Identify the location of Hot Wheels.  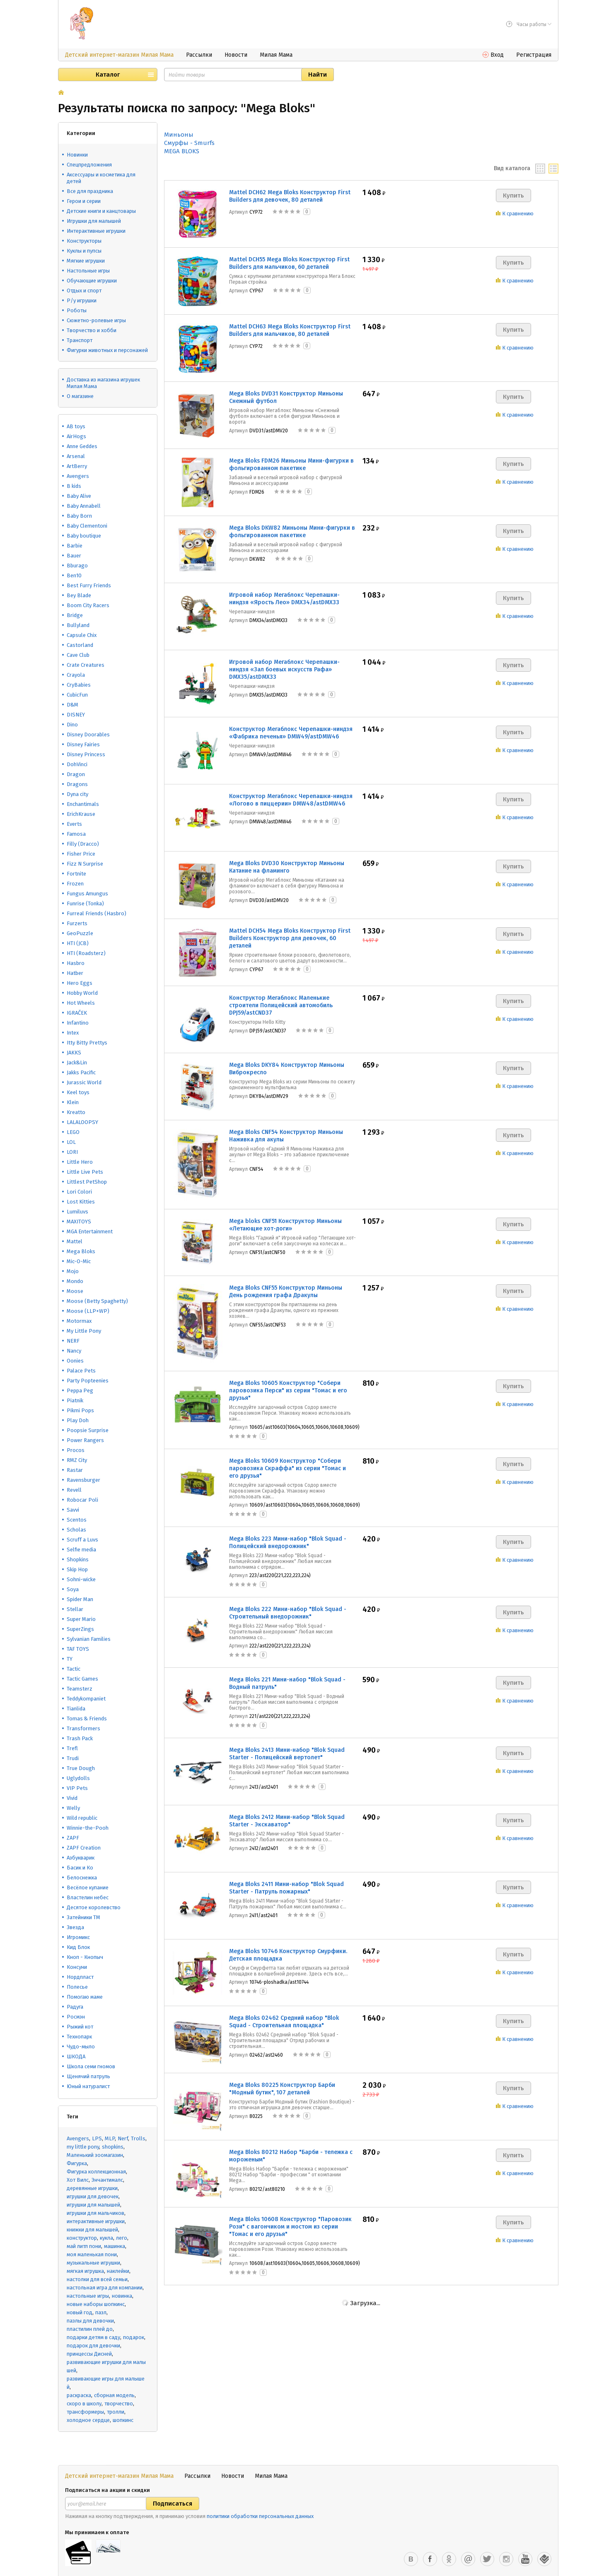
(81, 1003).